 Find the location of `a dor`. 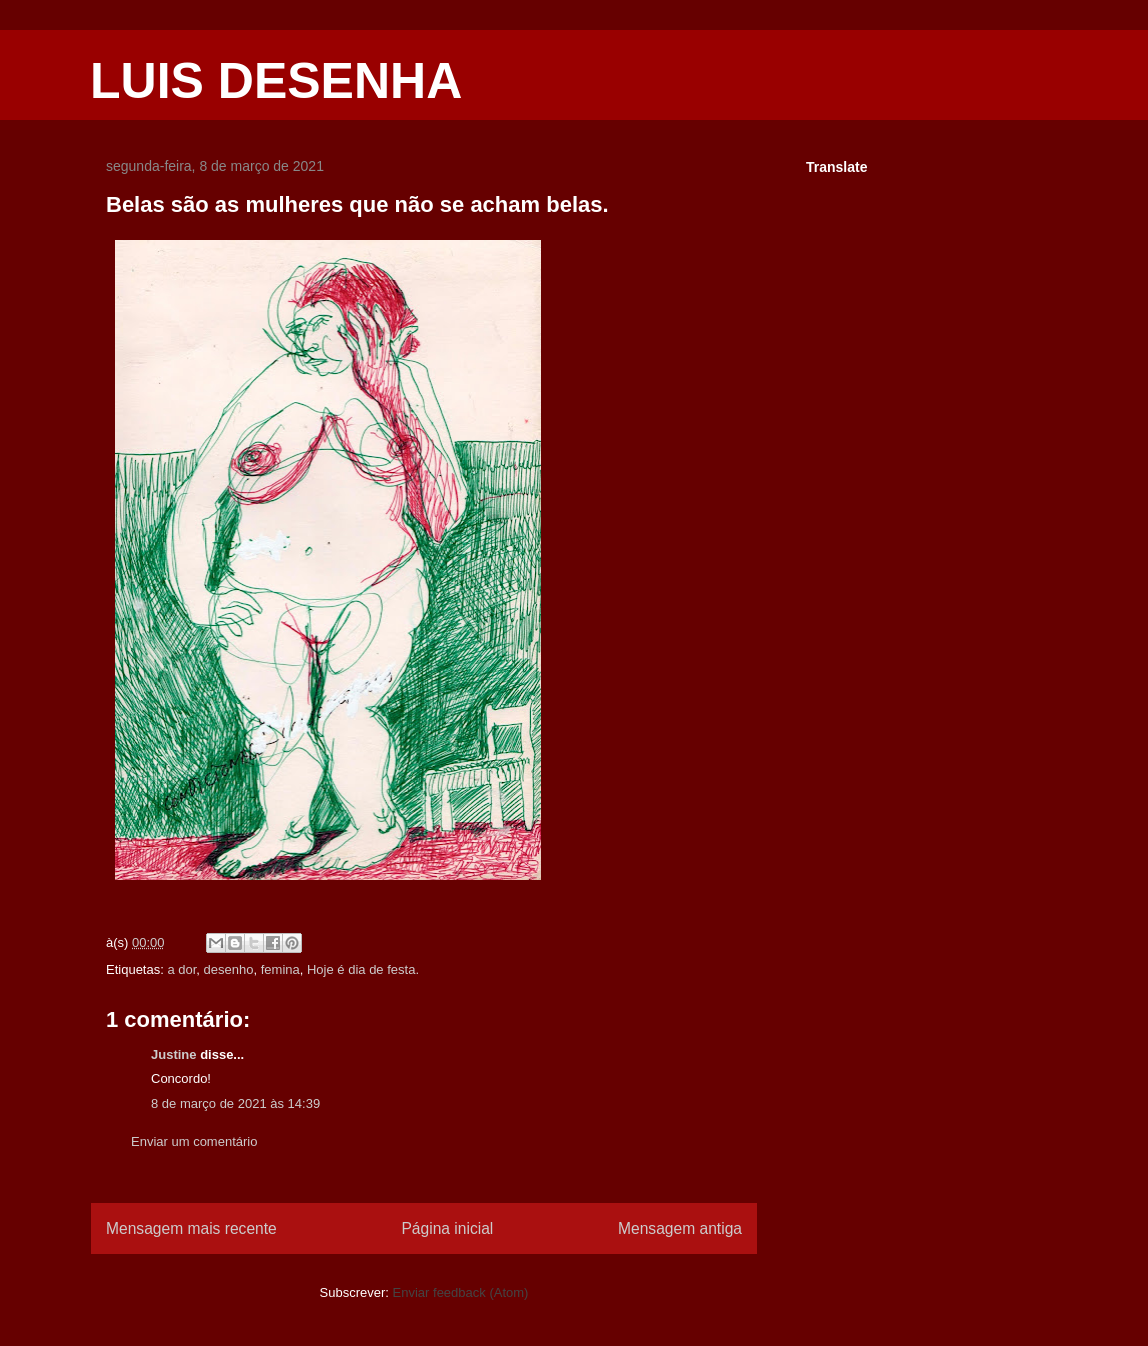

a dor is located at coordinates (181, 969).